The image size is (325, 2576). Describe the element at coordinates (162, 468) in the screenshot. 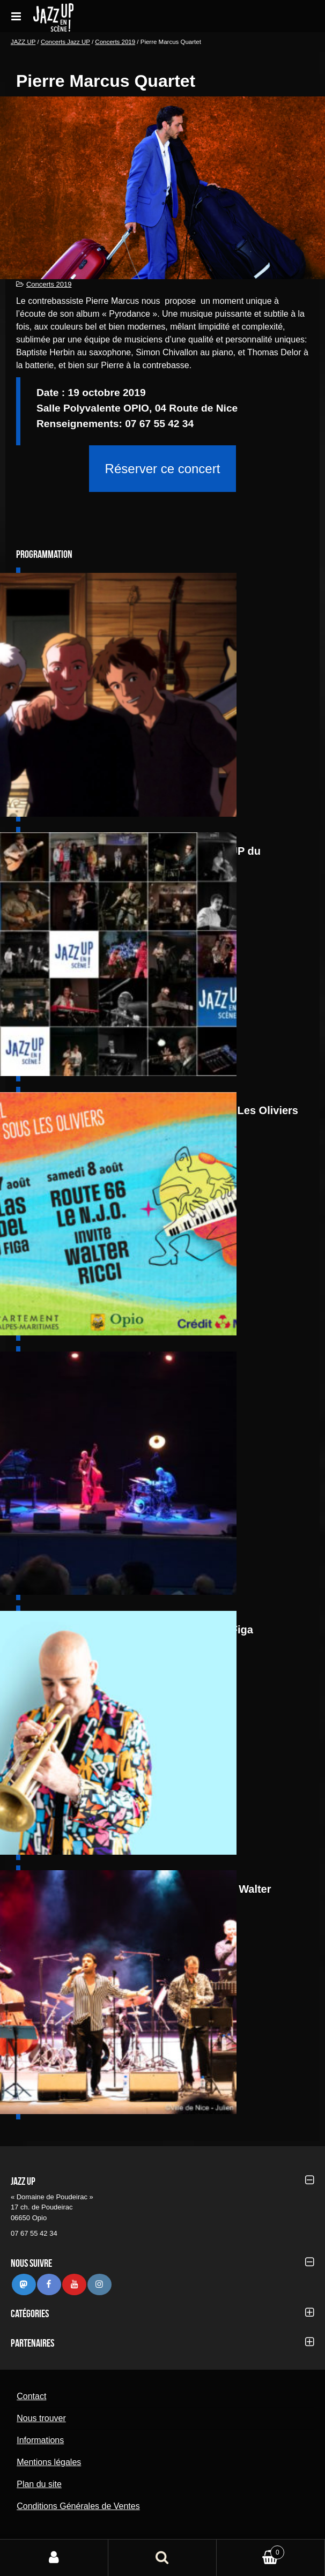

I see `Réserver ce concert` at that location.